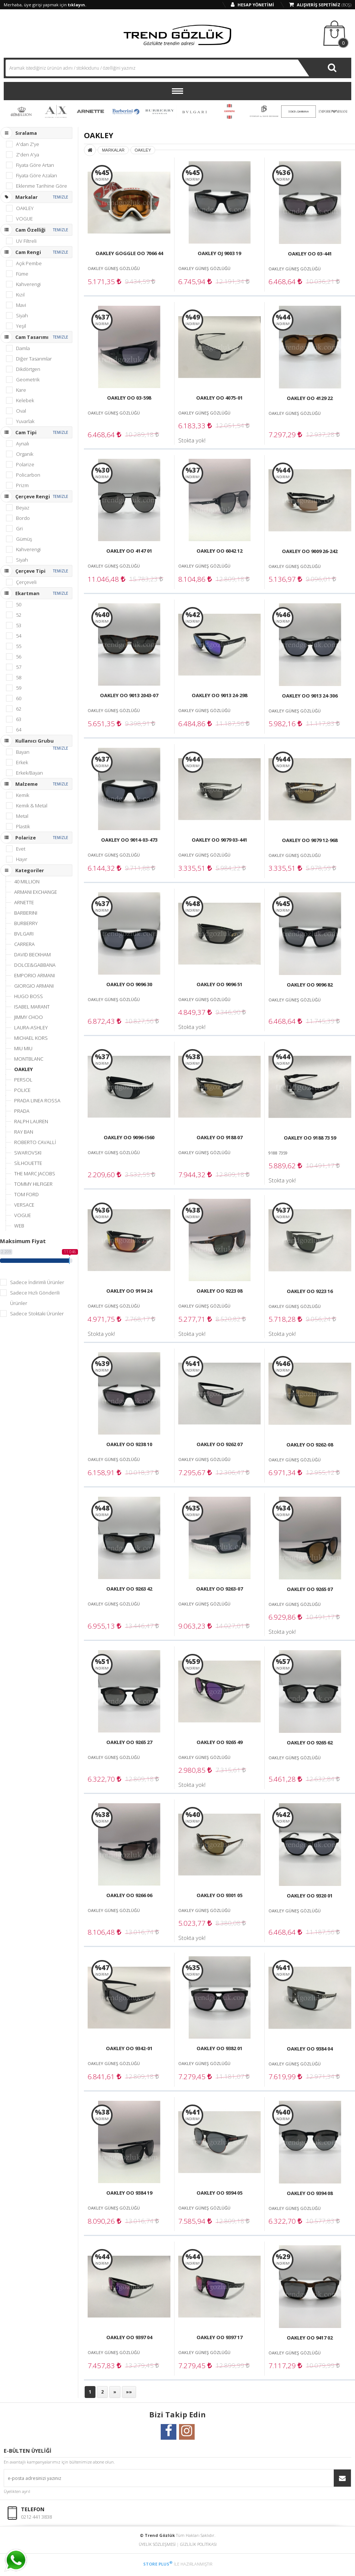 This screenshot has height=2576, width=355. I want to click on TOMMY HILFIGER, so click(33, 1184).